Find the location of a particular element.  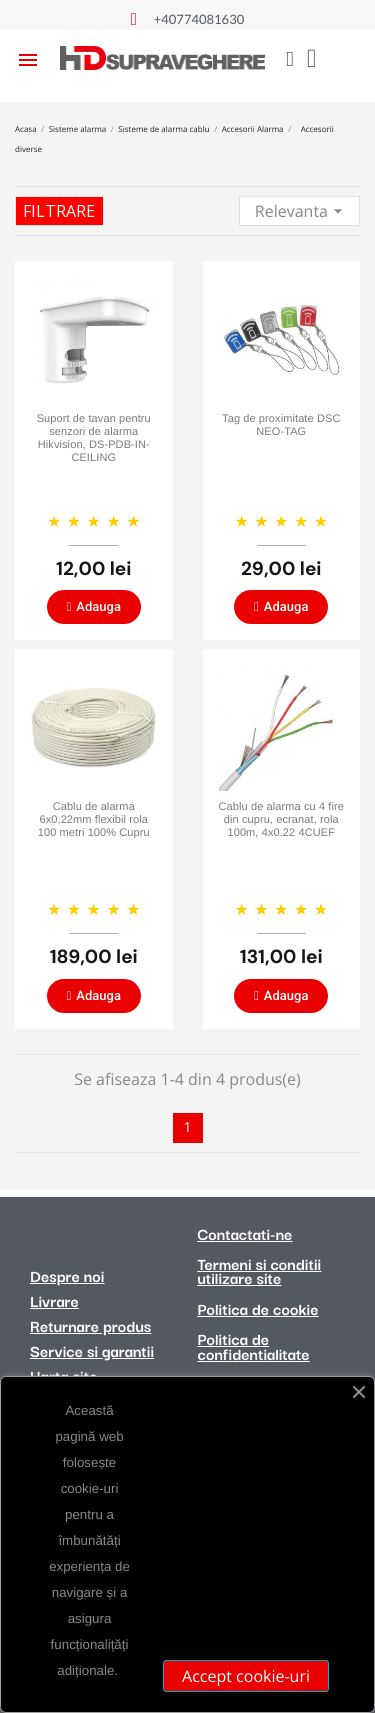

Suport de tavan pentru senzori de alarma Hikvision, DS-PDB-IN-CEILING is located at coordinates (94, 439).